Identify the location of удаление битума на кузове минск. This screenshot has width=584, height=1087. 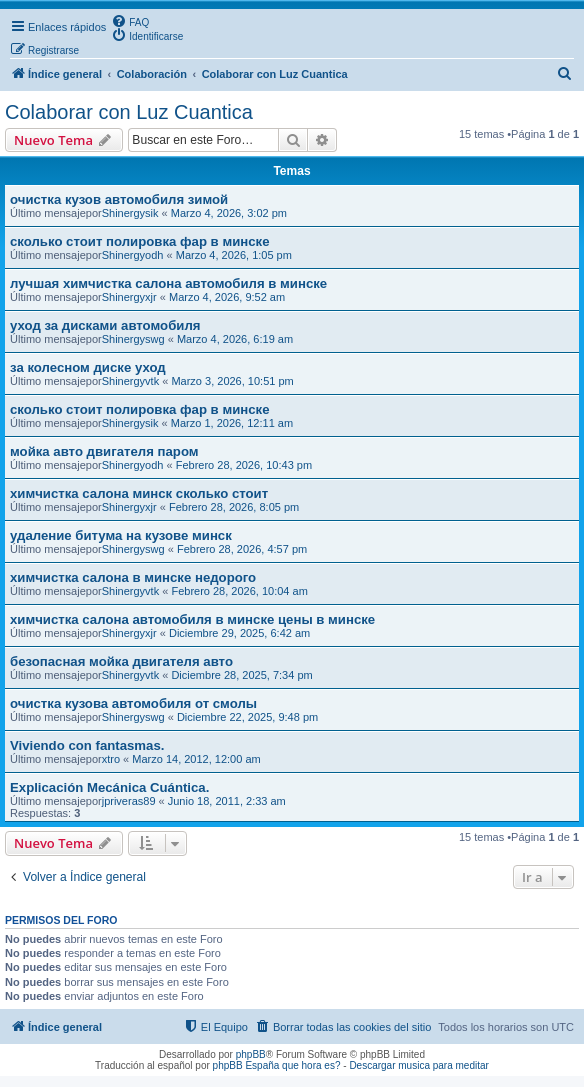
(121, 535).